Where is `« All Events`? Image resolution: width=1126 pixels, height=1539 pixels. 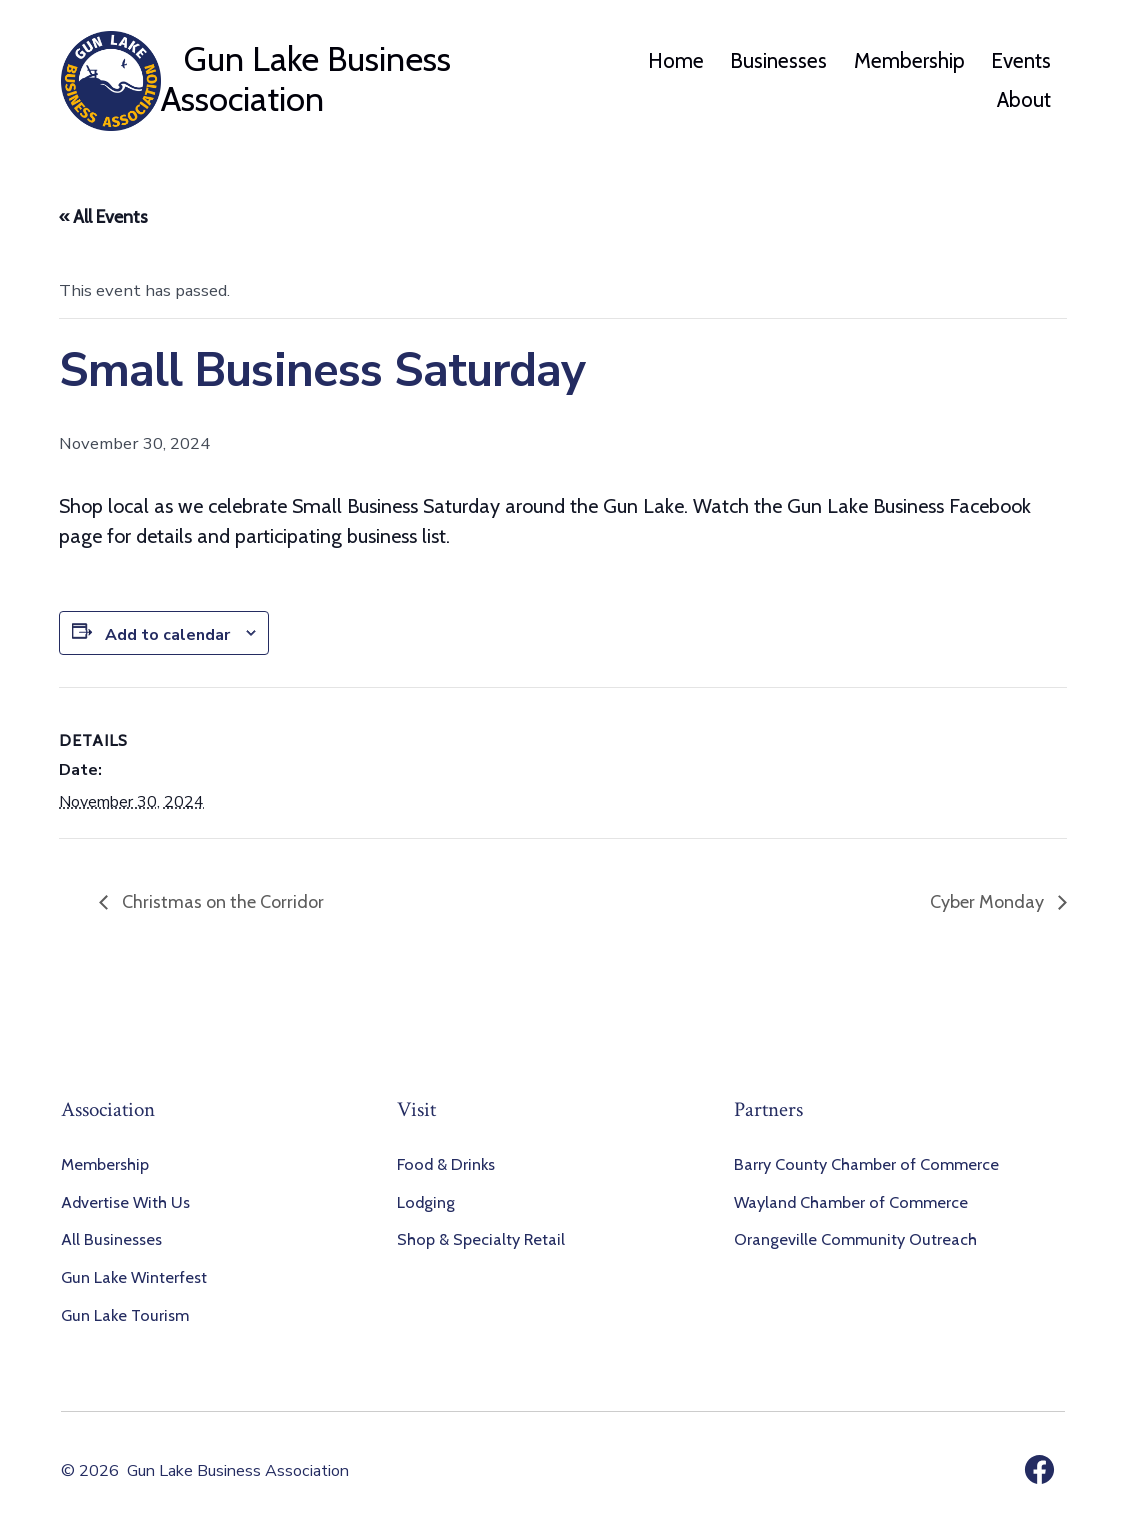 « All Events is located at coordinates (103, 217).